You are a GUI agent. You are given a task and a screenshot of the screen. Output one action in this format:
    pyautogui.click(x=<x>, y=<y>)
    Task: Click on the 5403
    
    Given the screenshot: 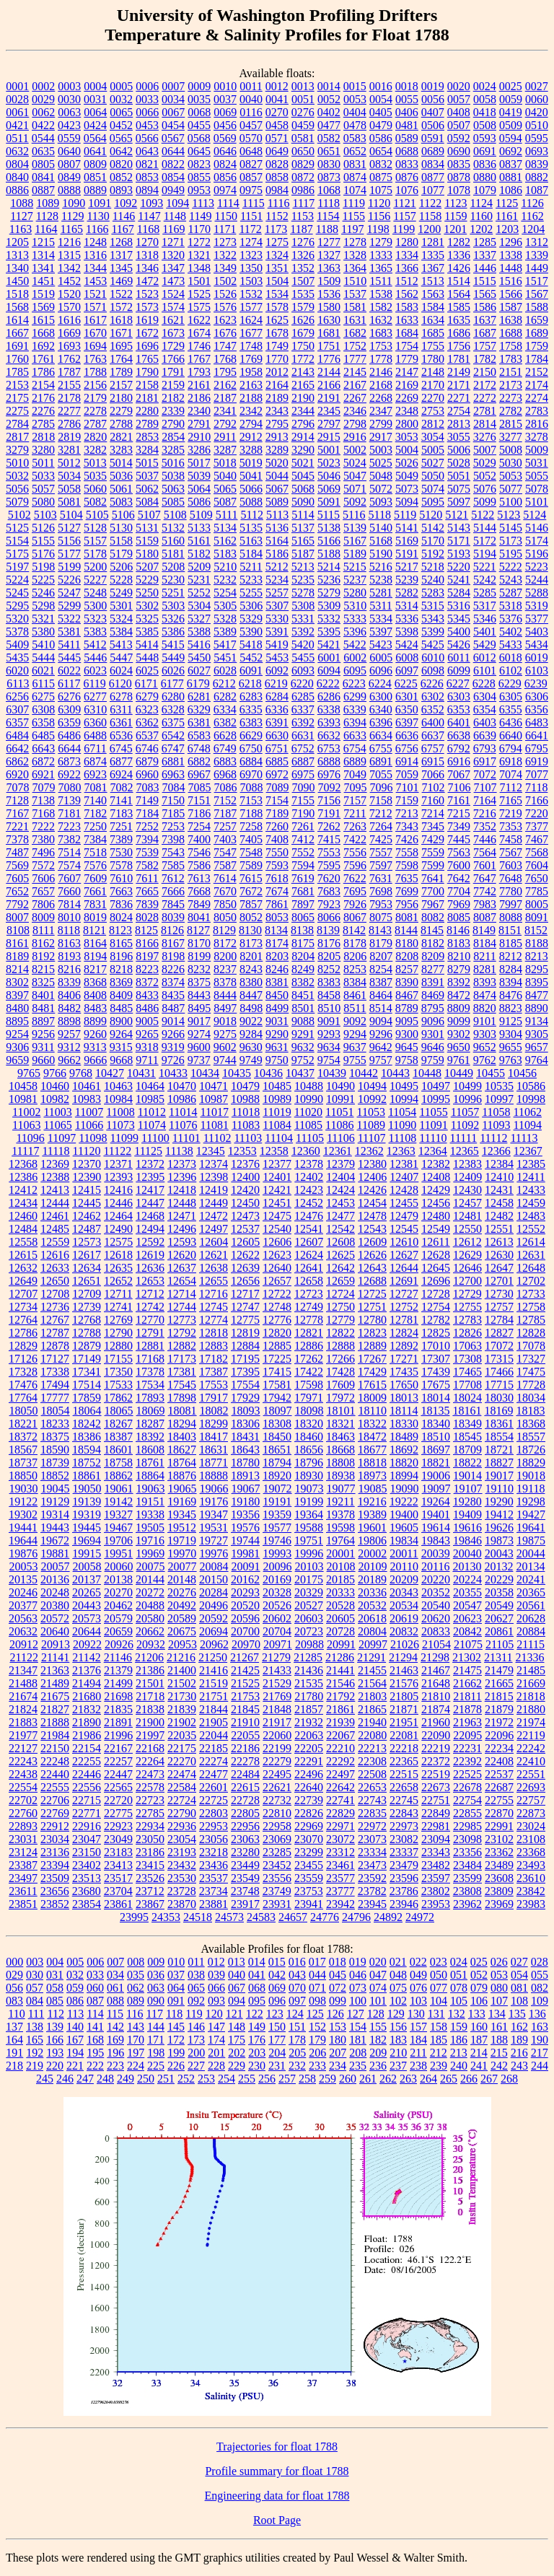 What is the action you would take?
    pyautogui.click(x=536, y=631)
    